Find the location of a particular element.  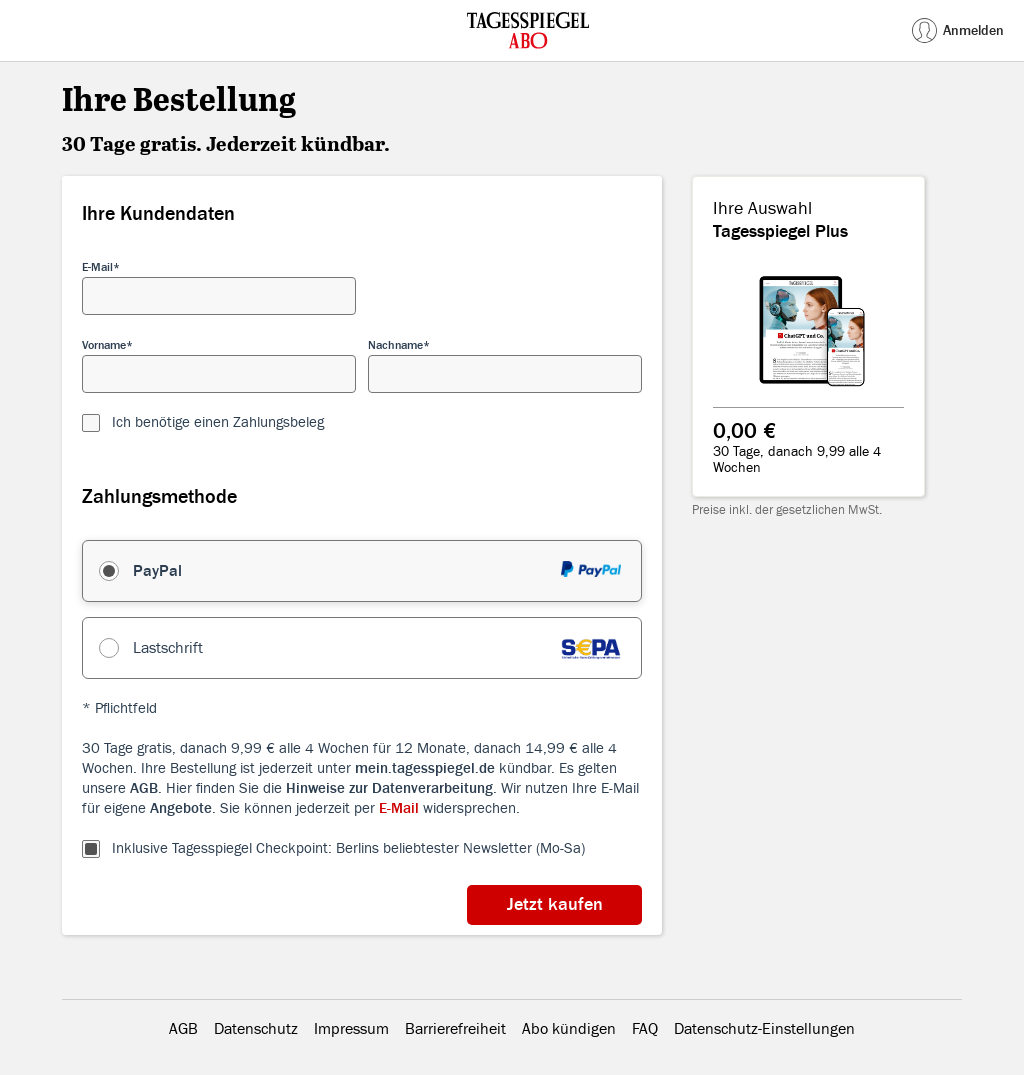

Datenschutz is located at coordinates (256, 1029).